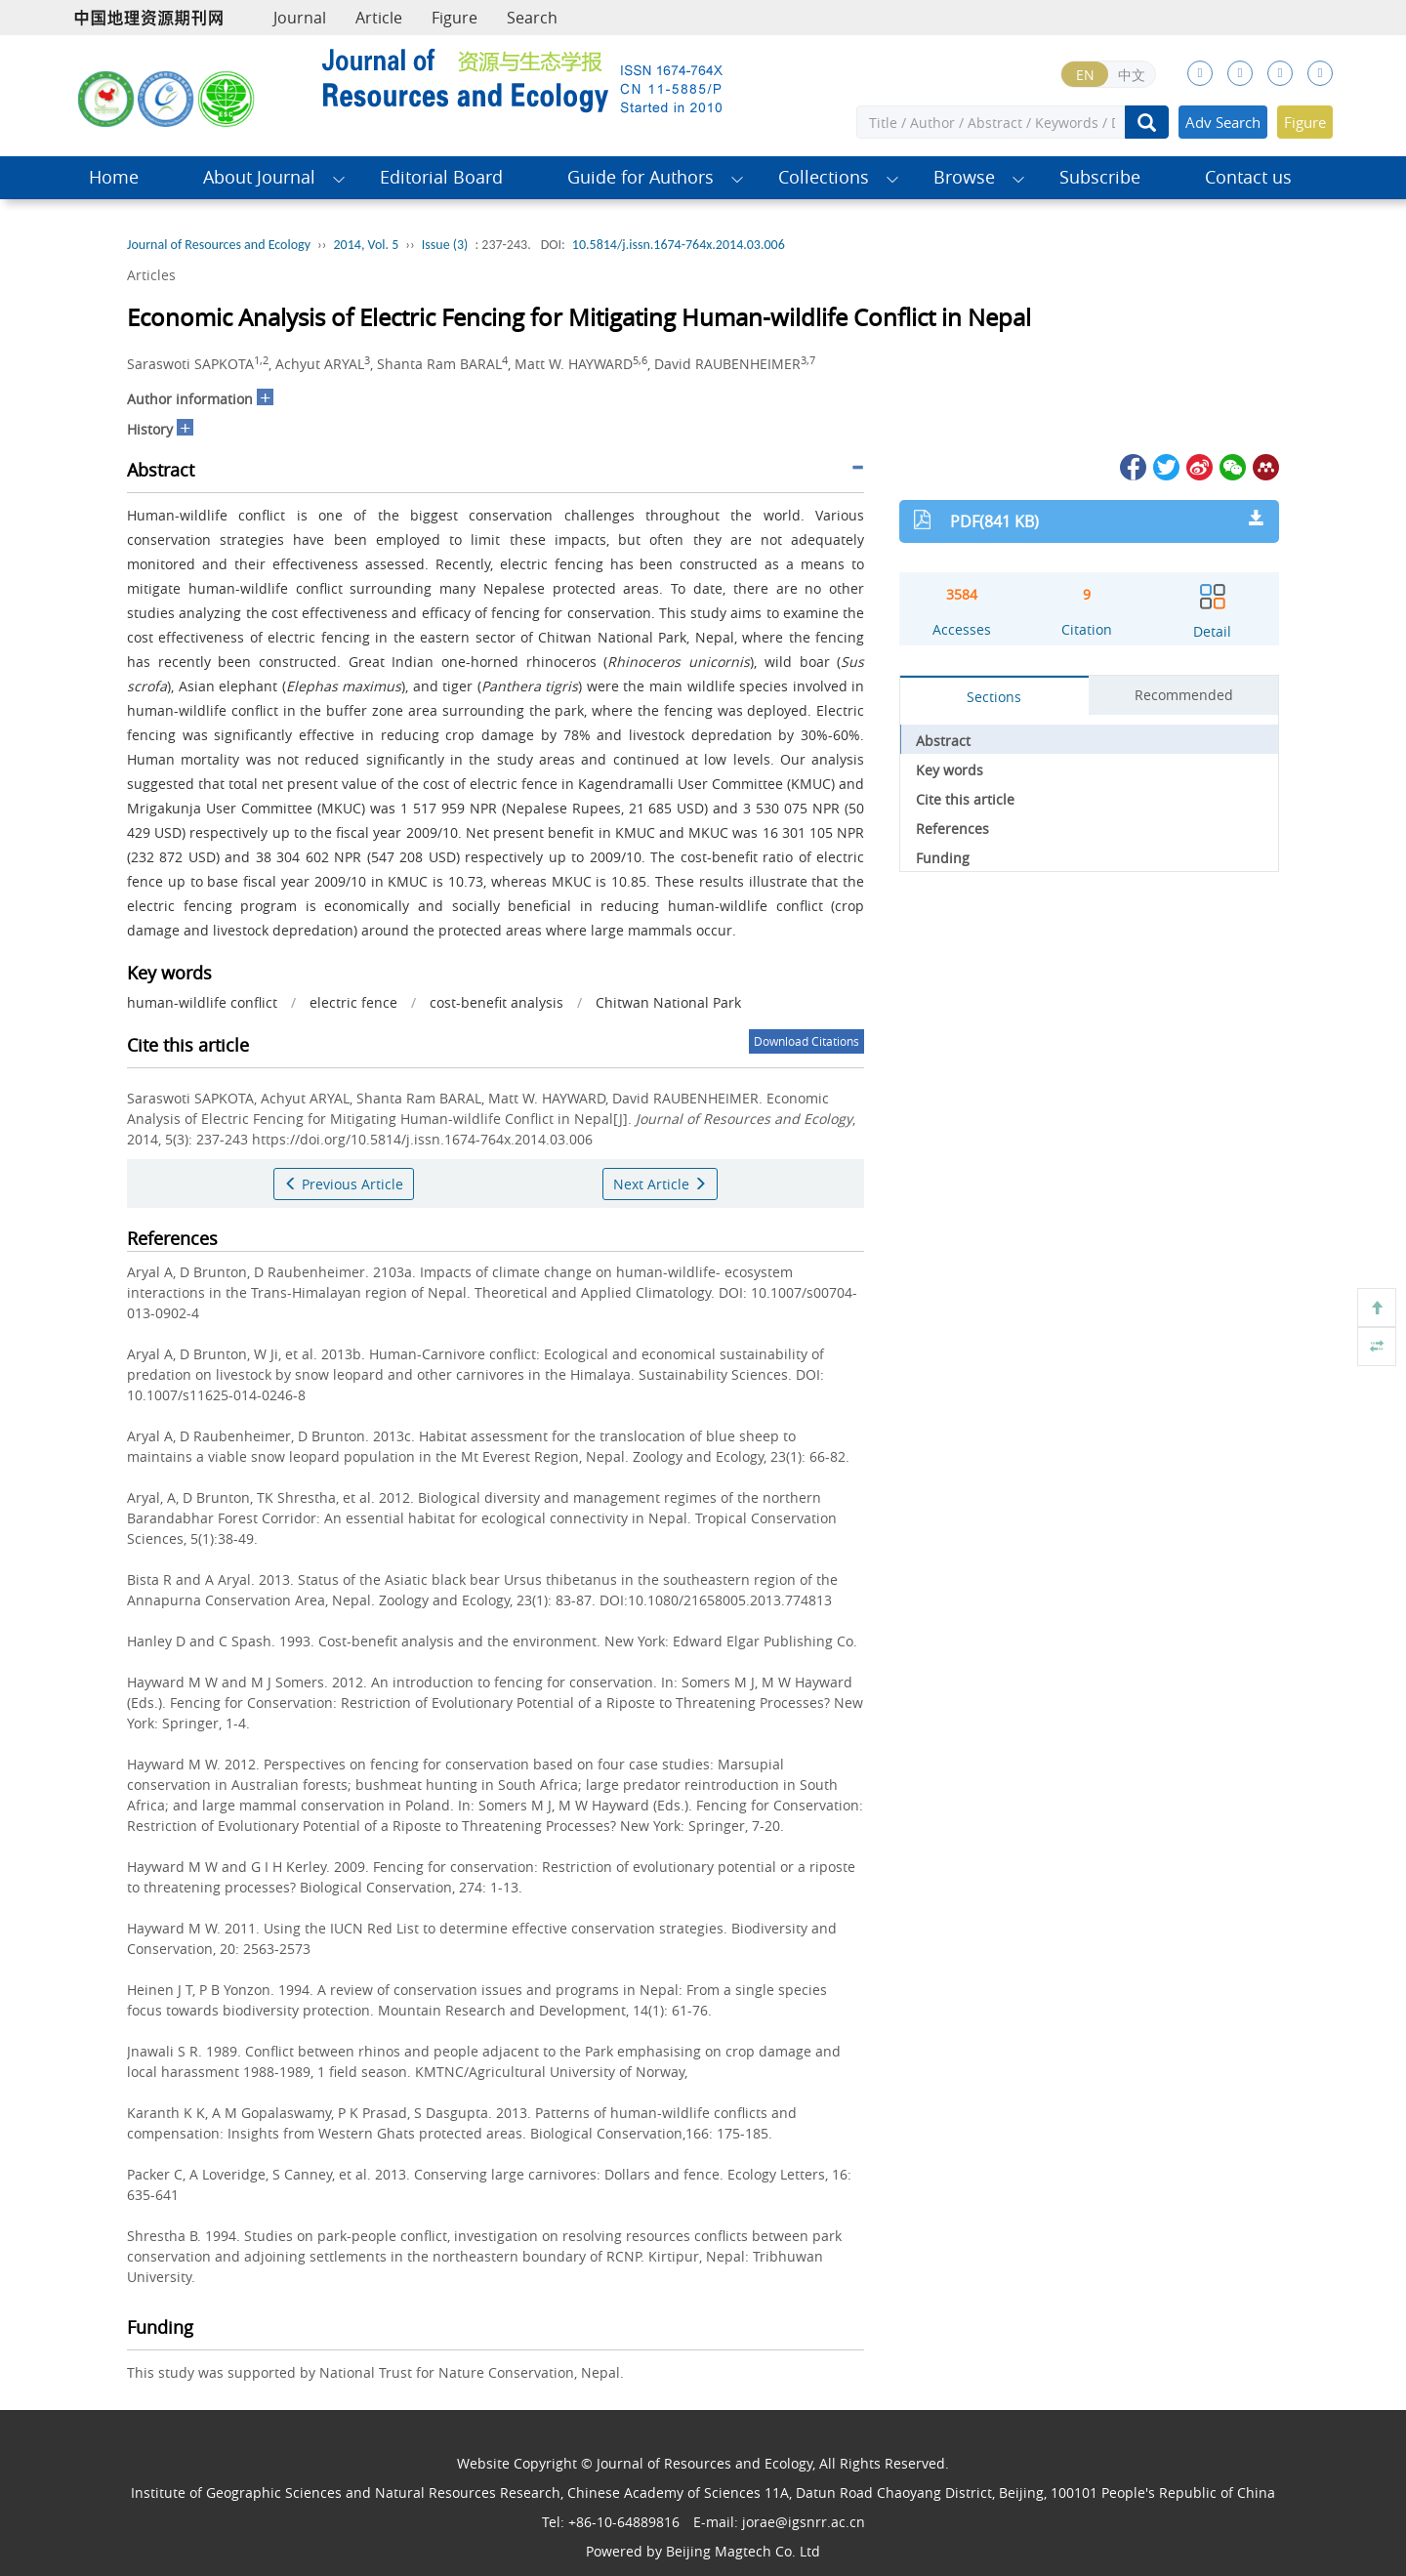 Image resolution: width=1406 pixels, height=2576 pixels. Describe the element at coordinates (202, 1002) in the screenshot. I see `human-wildlife conflict` at that location.